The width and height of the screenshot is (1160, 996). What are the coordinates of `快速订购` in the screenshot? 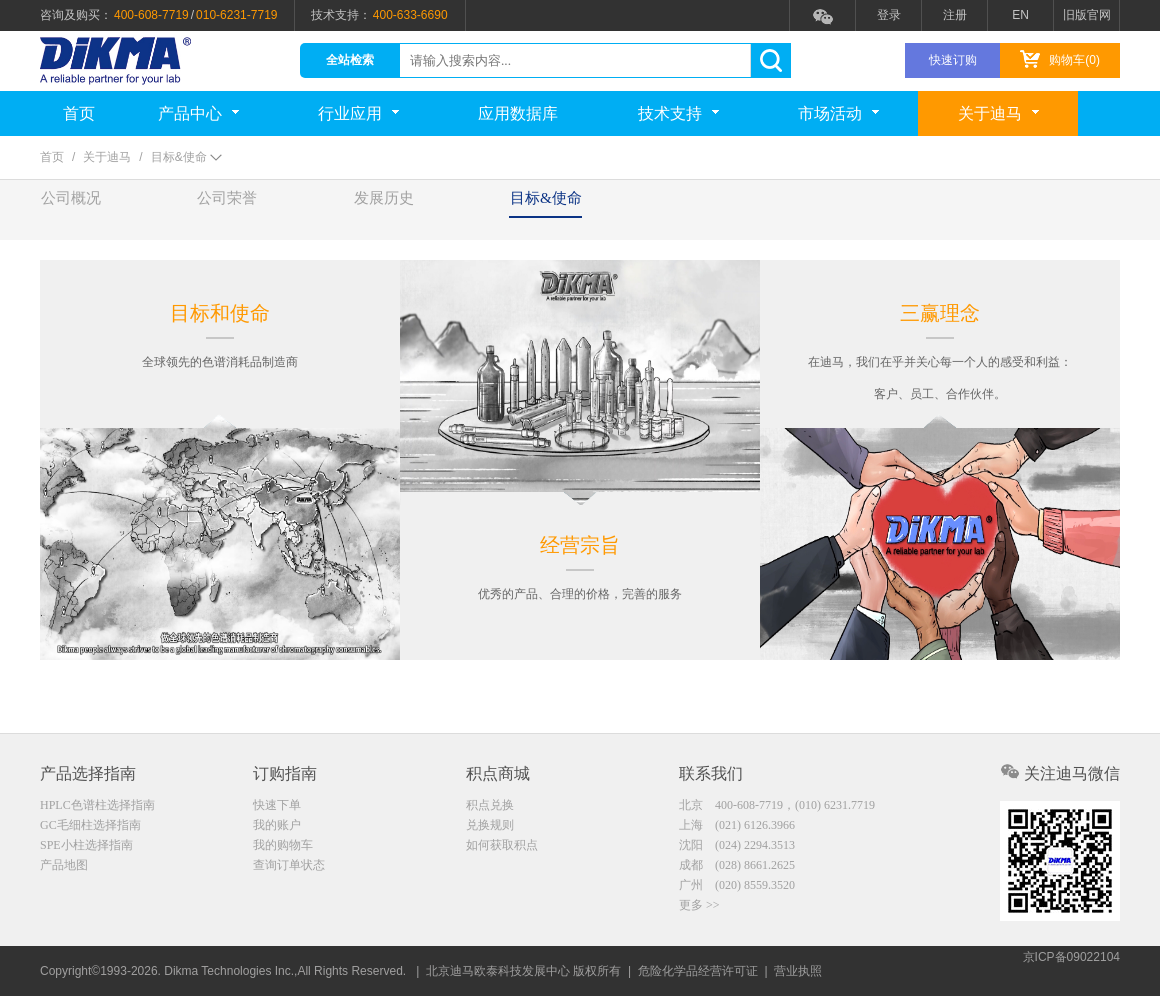 It's located at (953, 60).